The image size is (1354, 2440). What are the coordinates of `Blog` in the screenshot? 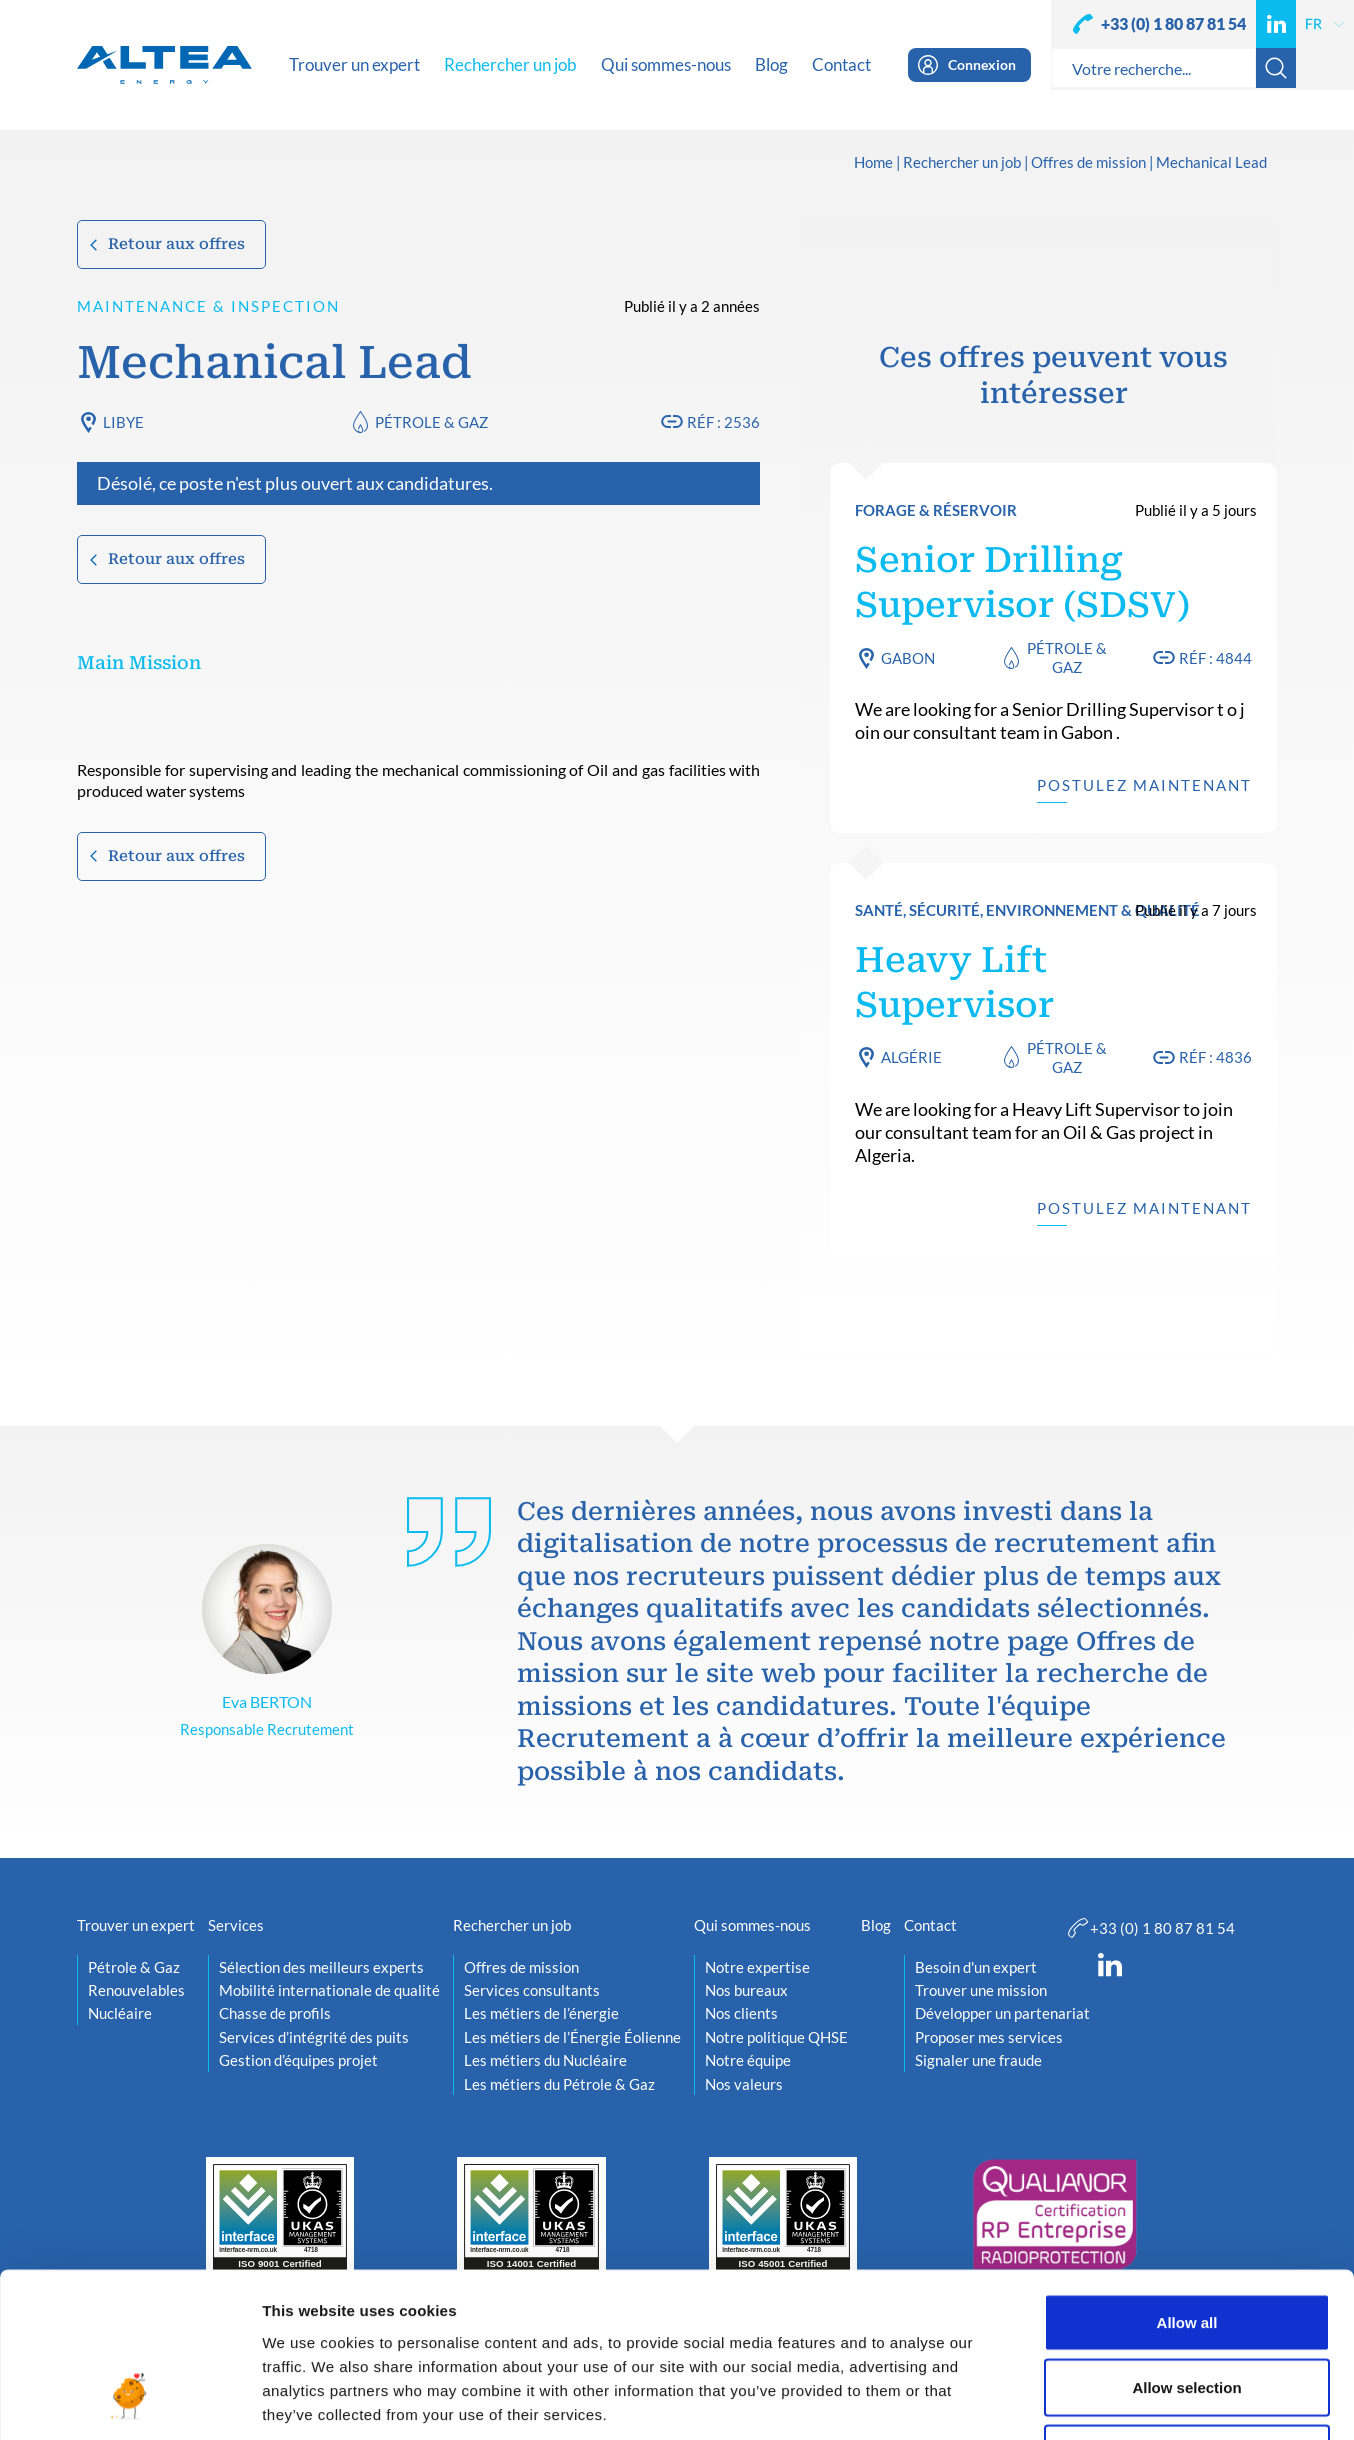 It's located at (876, 1925).